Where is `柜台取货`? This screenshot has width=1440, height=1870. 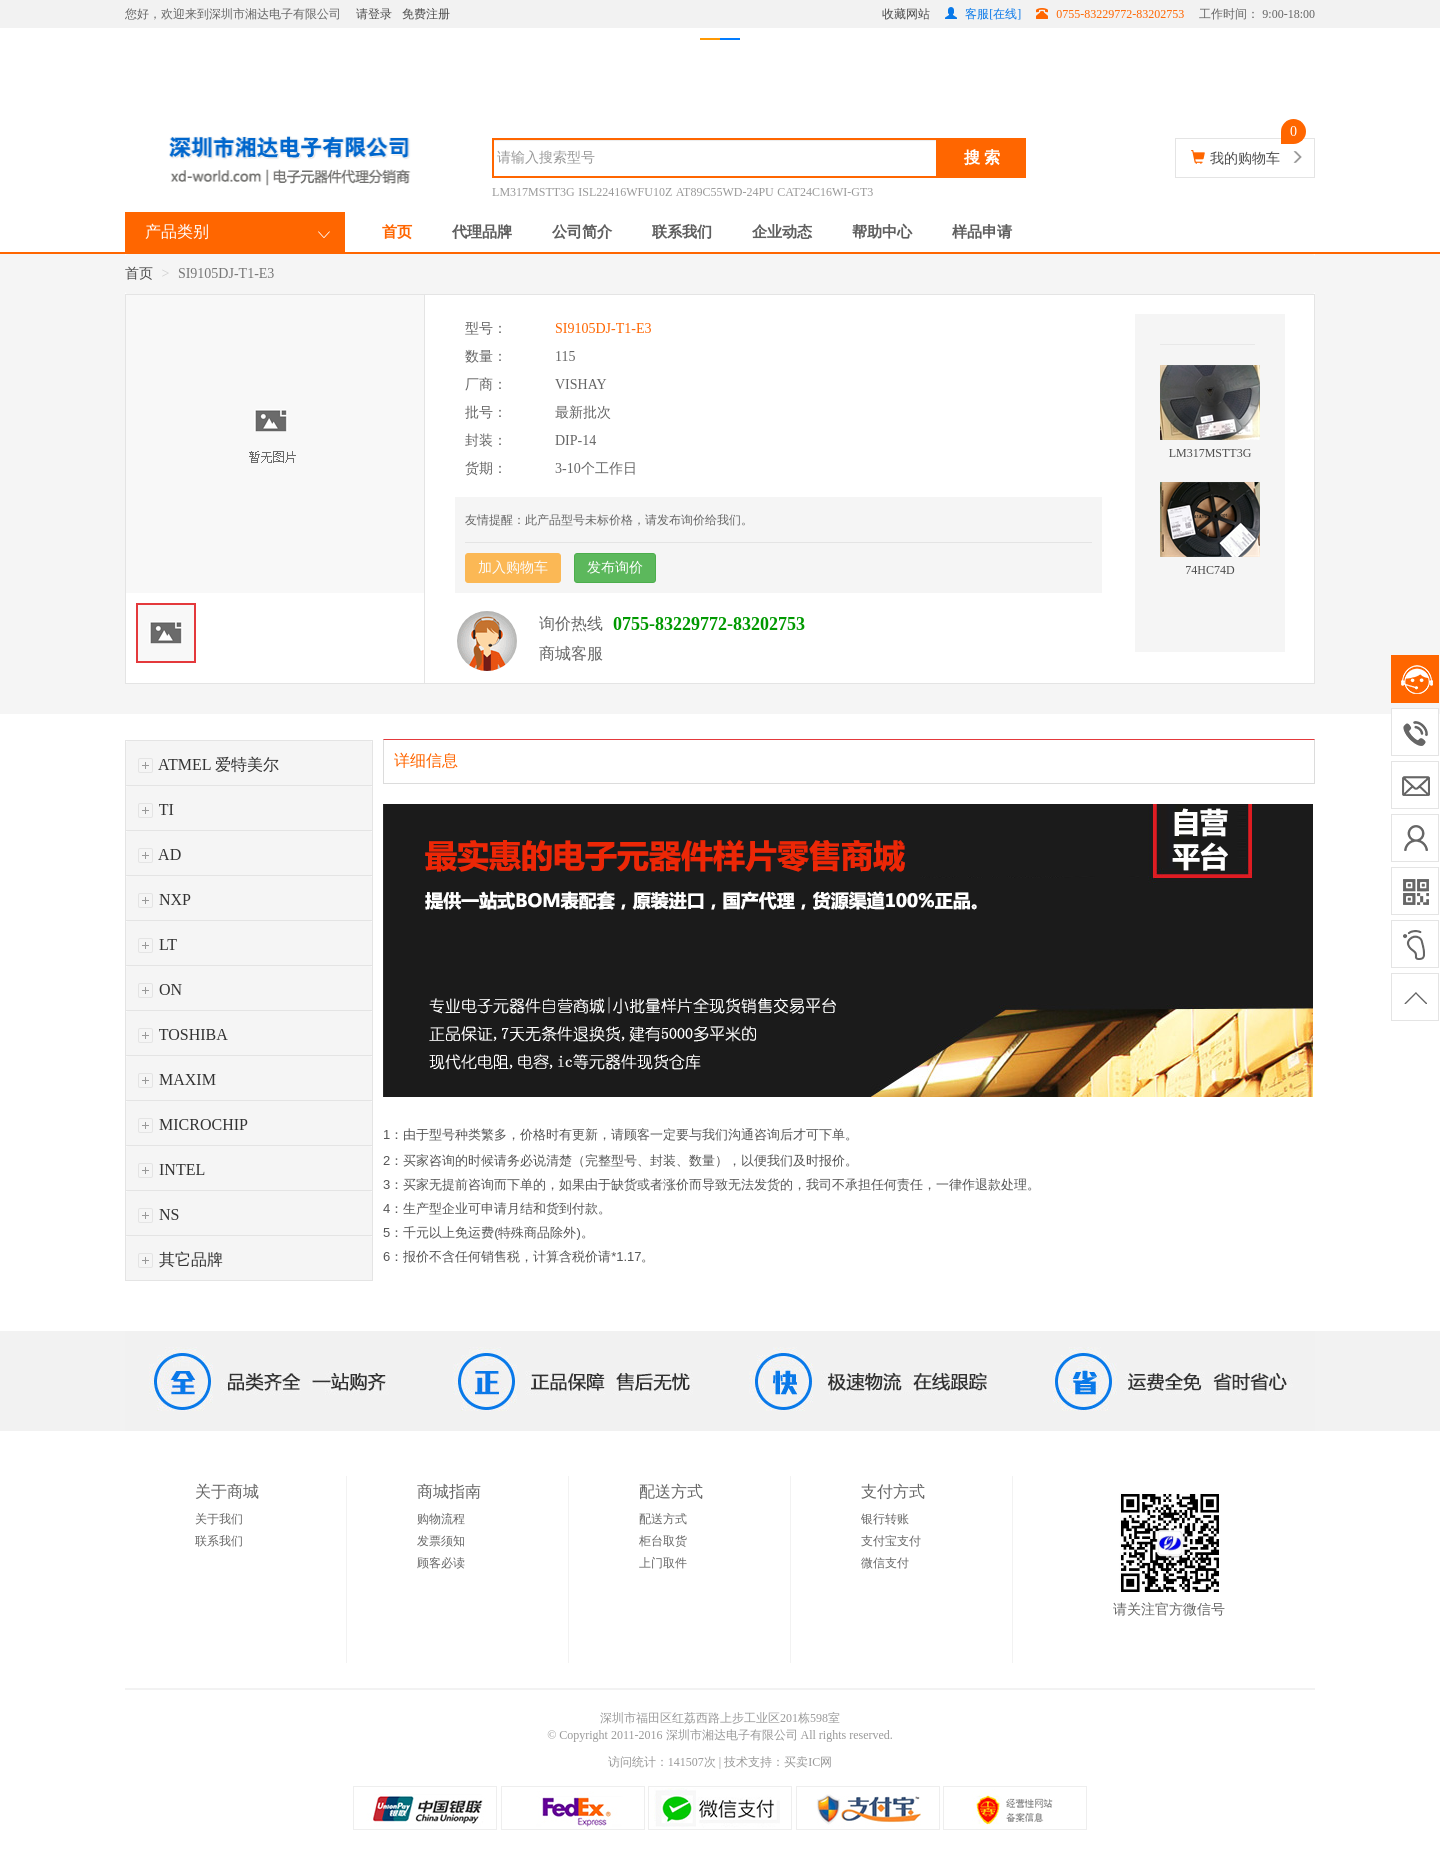 柜台取货 is located at coordinates (663, 1541).